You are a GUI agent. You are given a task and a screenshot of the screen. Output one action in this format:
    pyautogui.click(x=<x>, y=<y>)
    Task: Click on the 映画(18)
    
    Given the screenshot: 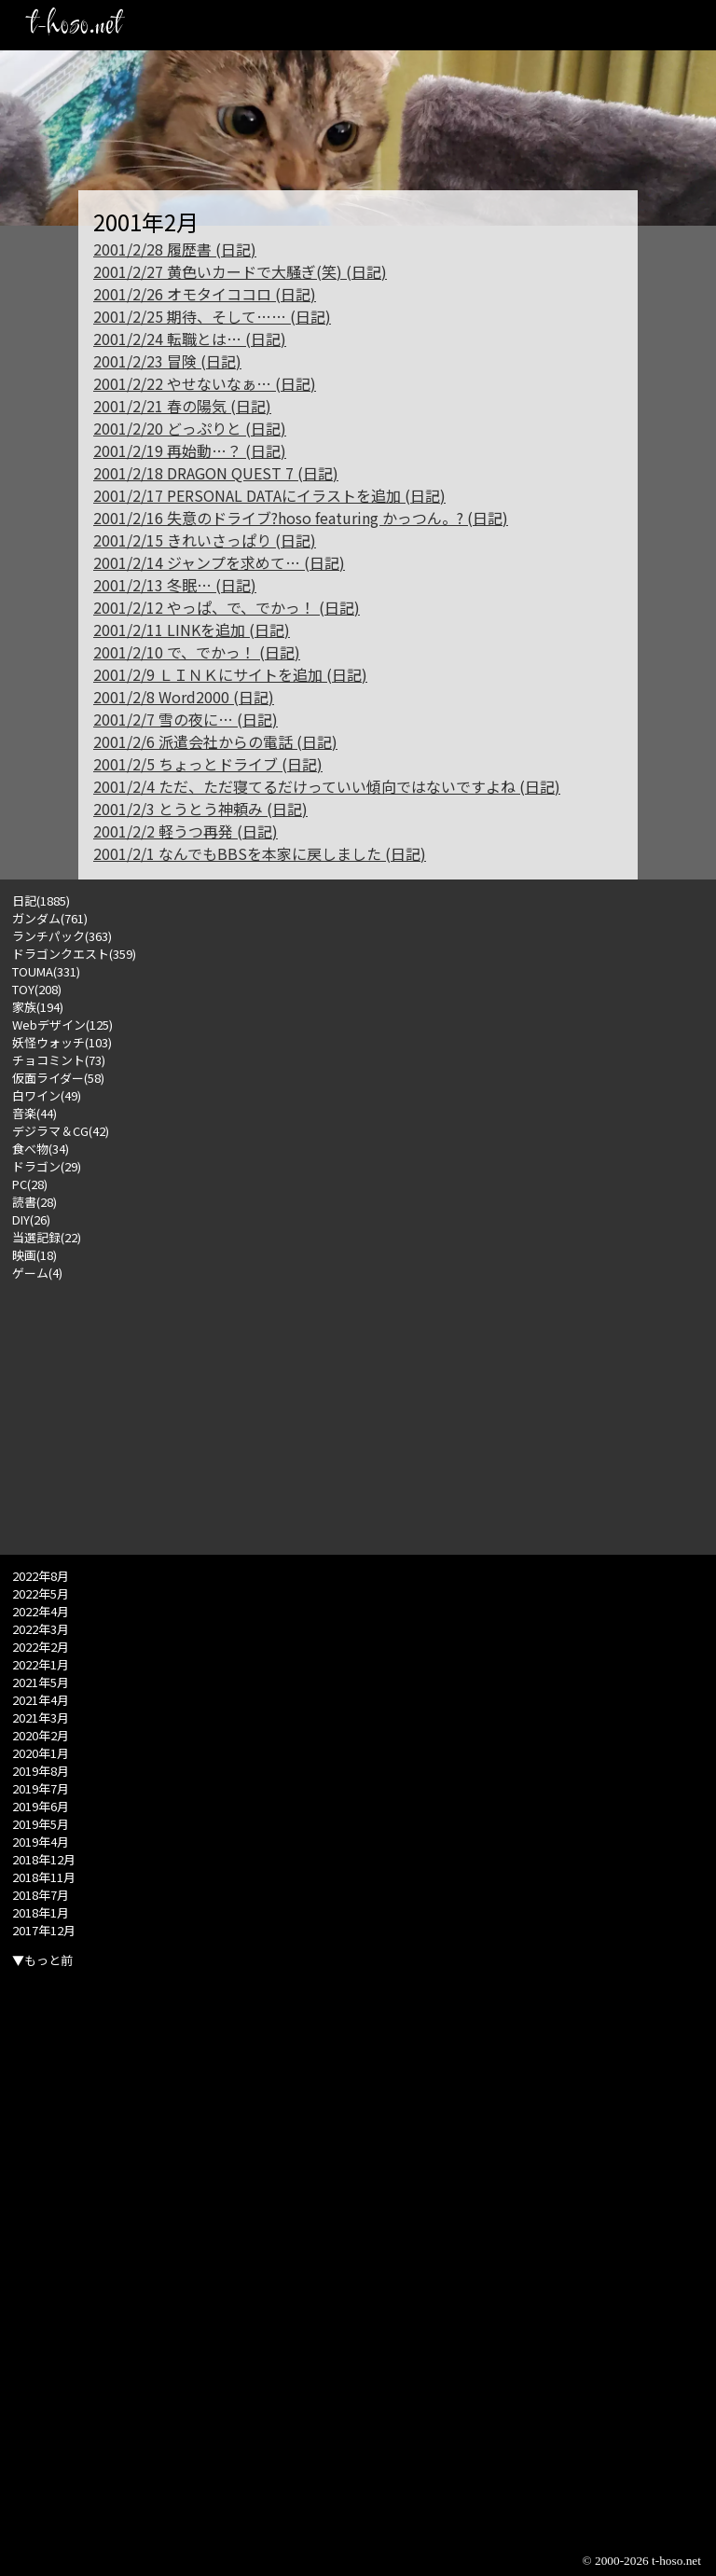 What is the action you would take?
    pyautogui.click(x=34, y=1255)
    